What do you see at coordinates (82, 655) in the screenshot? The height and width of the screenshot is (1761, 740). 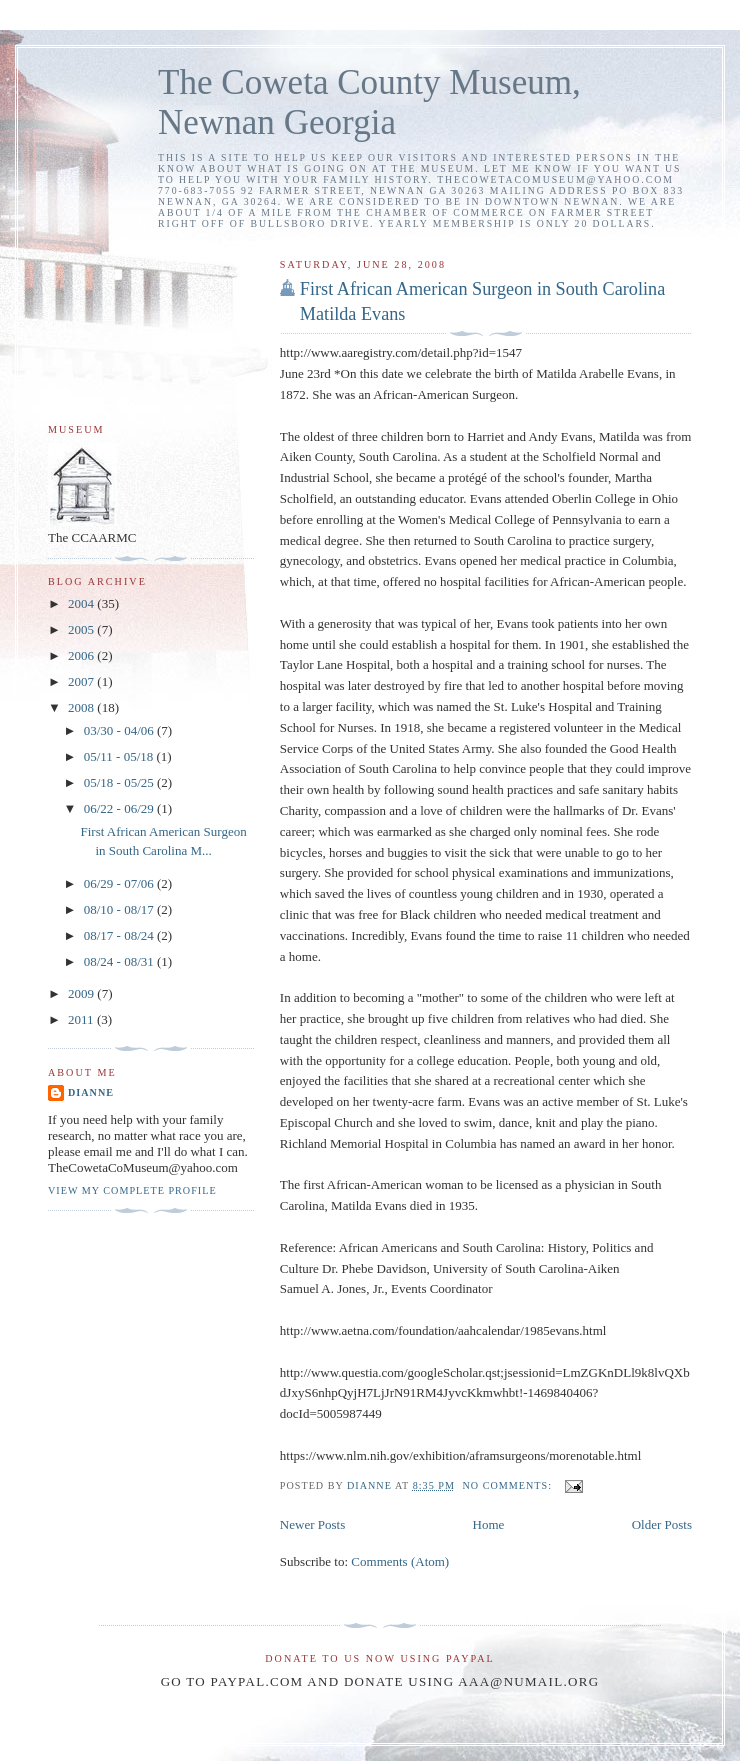 I see `2006` at bounding box center [82, 655].